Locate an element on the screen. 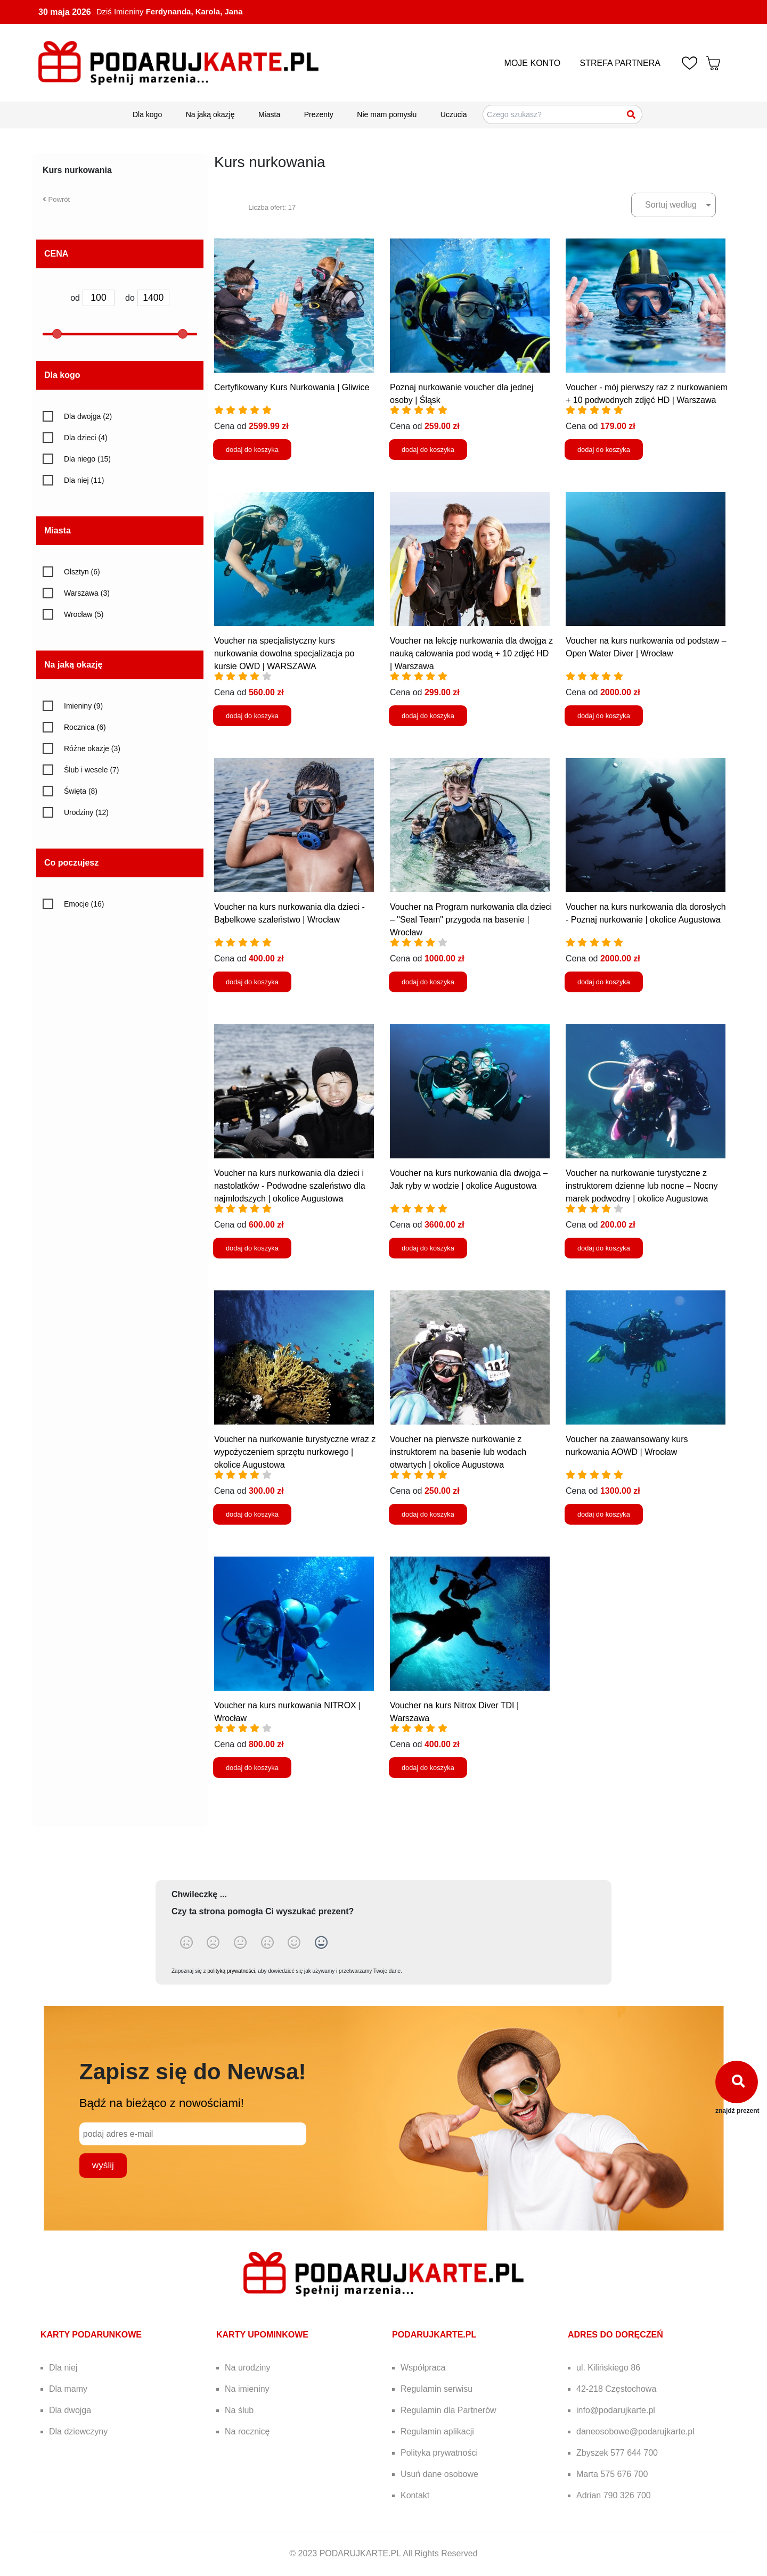 Image resolution: width=767 pixels, height=2576 pixels. Dla niej is located at coordinates (63, 2367).